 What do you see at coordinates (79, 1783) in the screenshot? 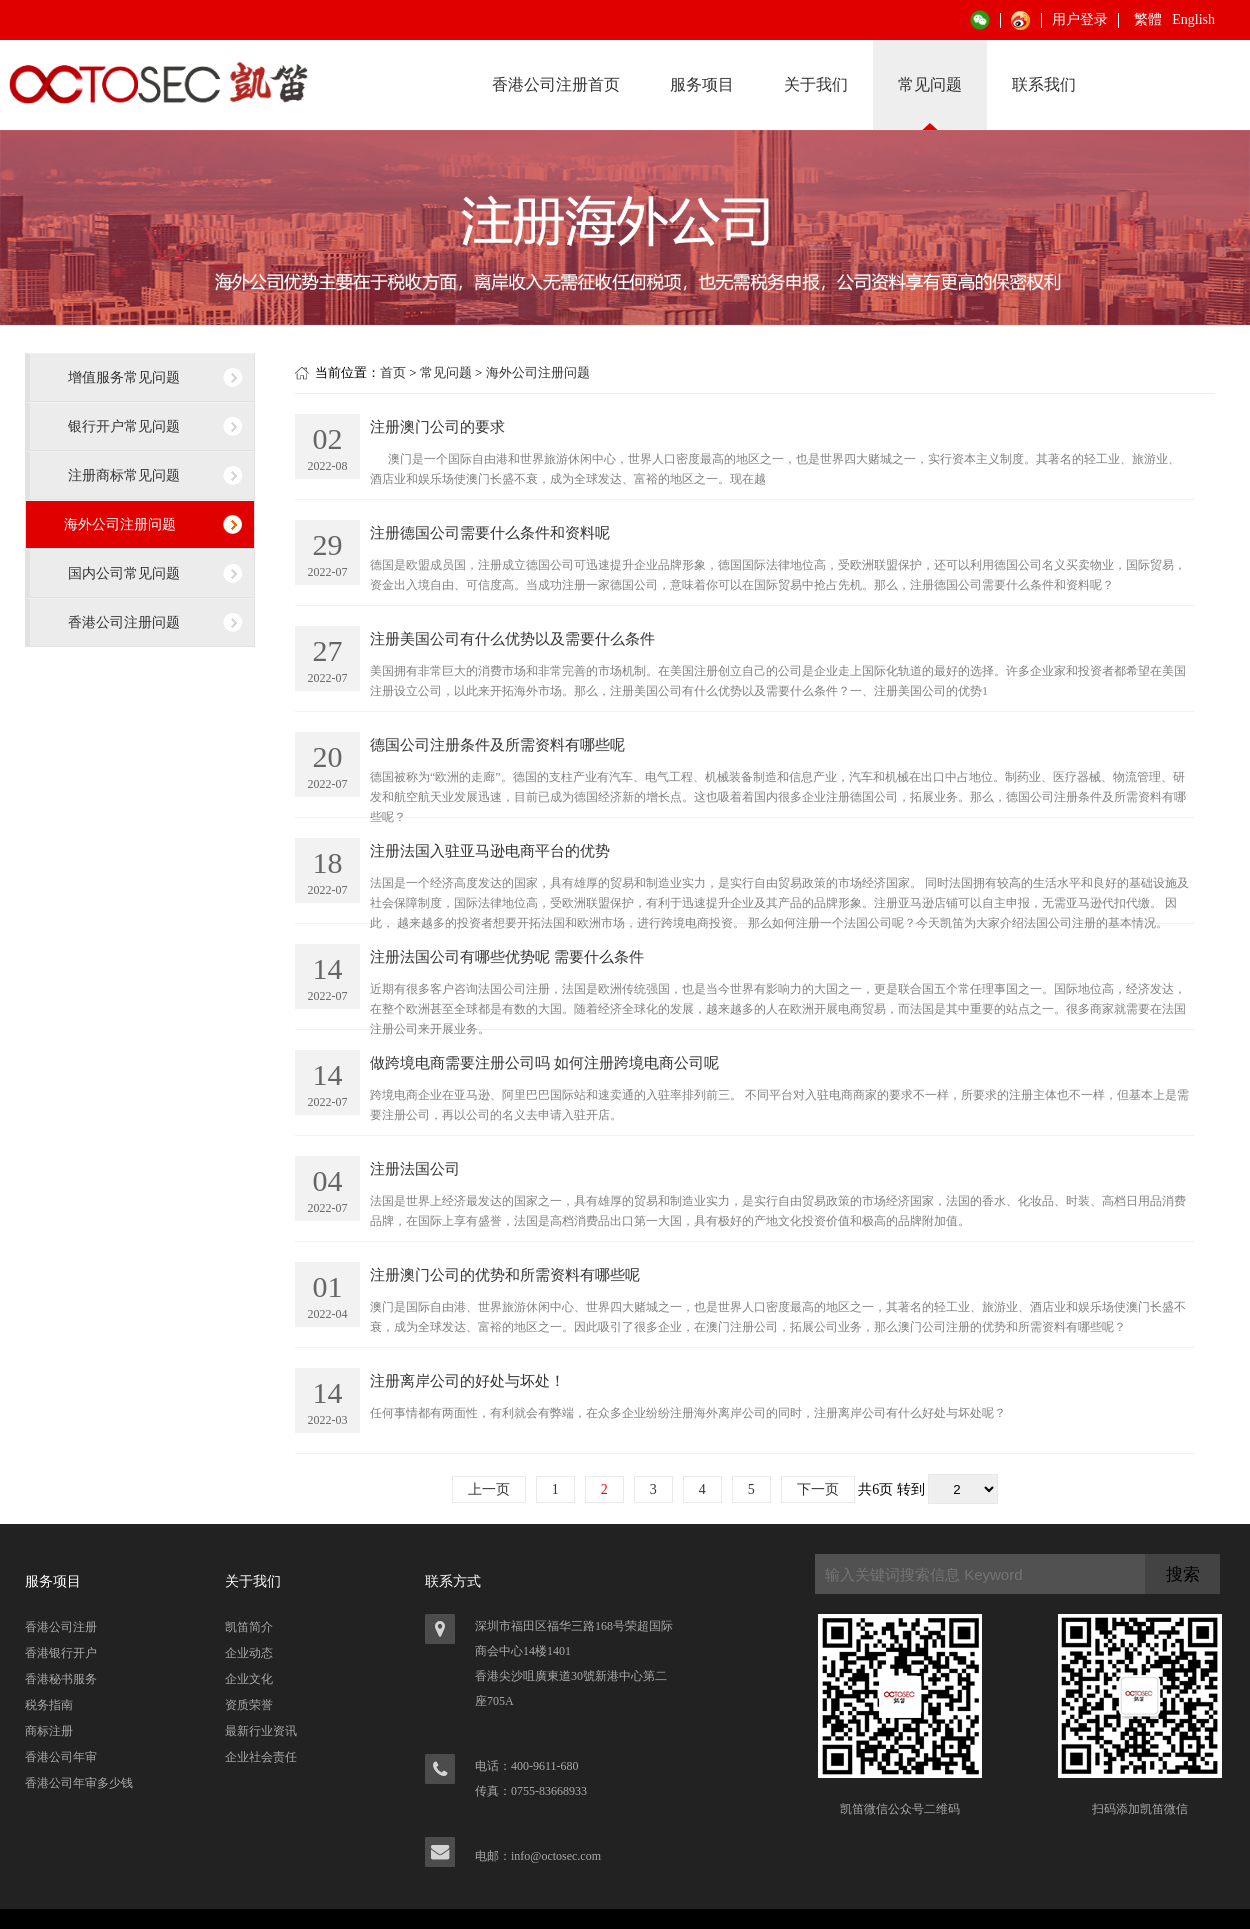
I see `香港公司年审多少钱` at bounding box center [79, 1783].